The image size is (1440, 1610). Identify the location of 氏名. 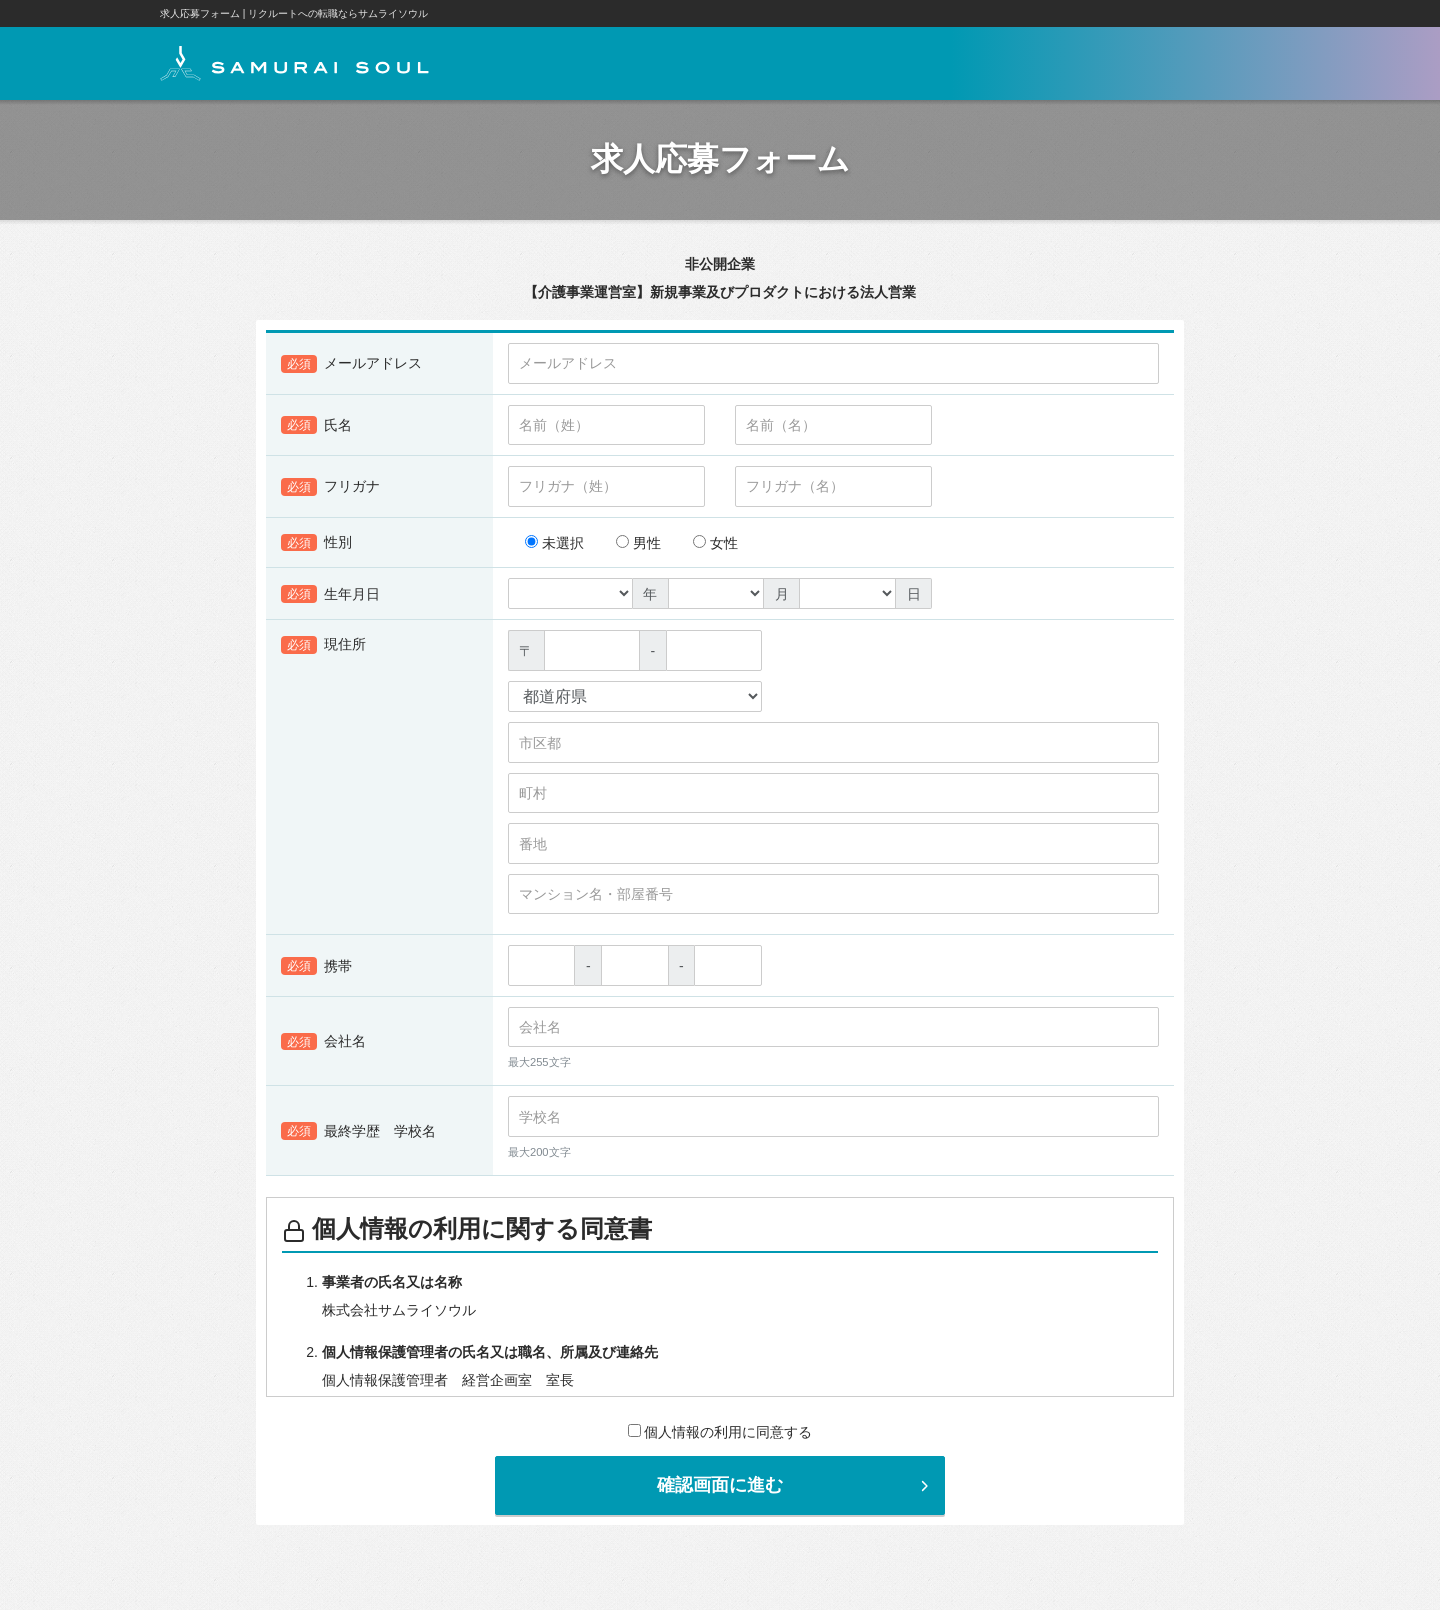
(316, 430).